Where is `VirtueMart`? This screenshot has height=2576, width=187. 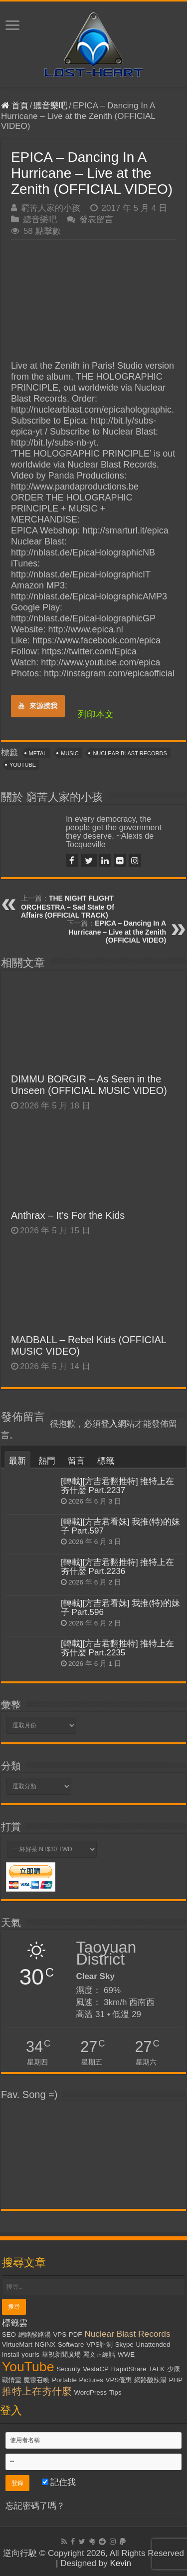 VirtueMart is located at coordinates (17, 2344).